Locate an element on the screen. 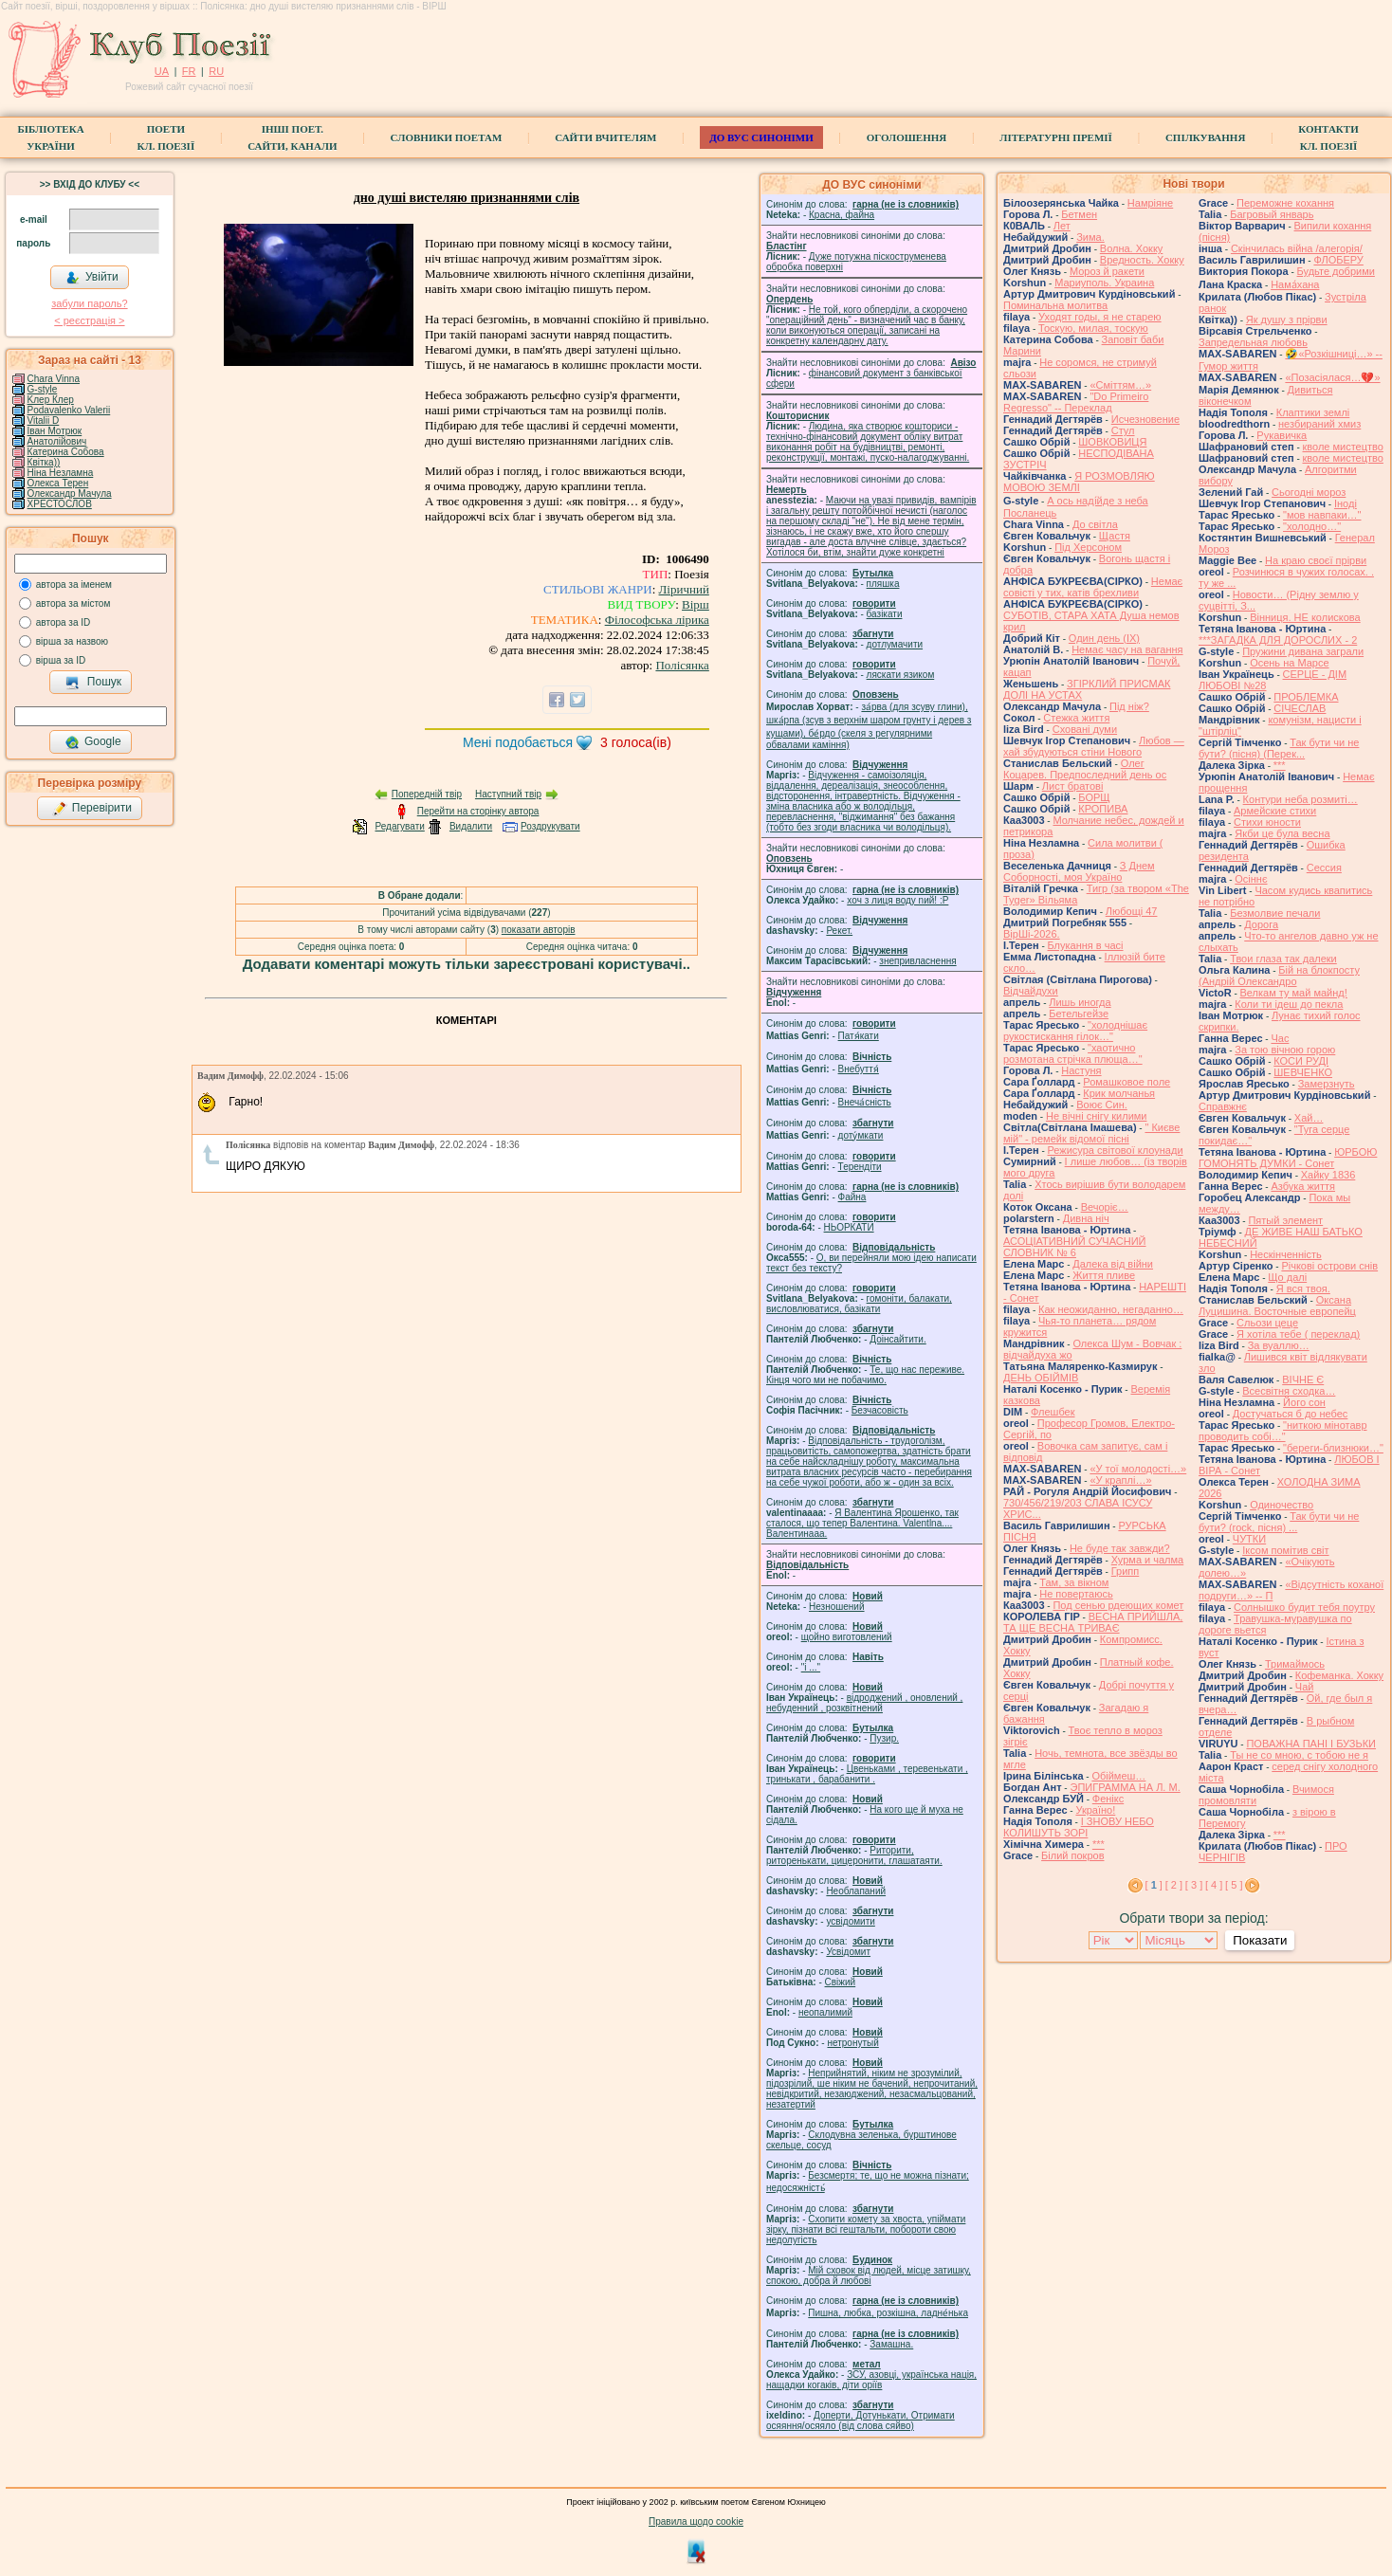 The image size is (1392, 2576). Правила щодо cookie is located at coordinates (696, 2521).